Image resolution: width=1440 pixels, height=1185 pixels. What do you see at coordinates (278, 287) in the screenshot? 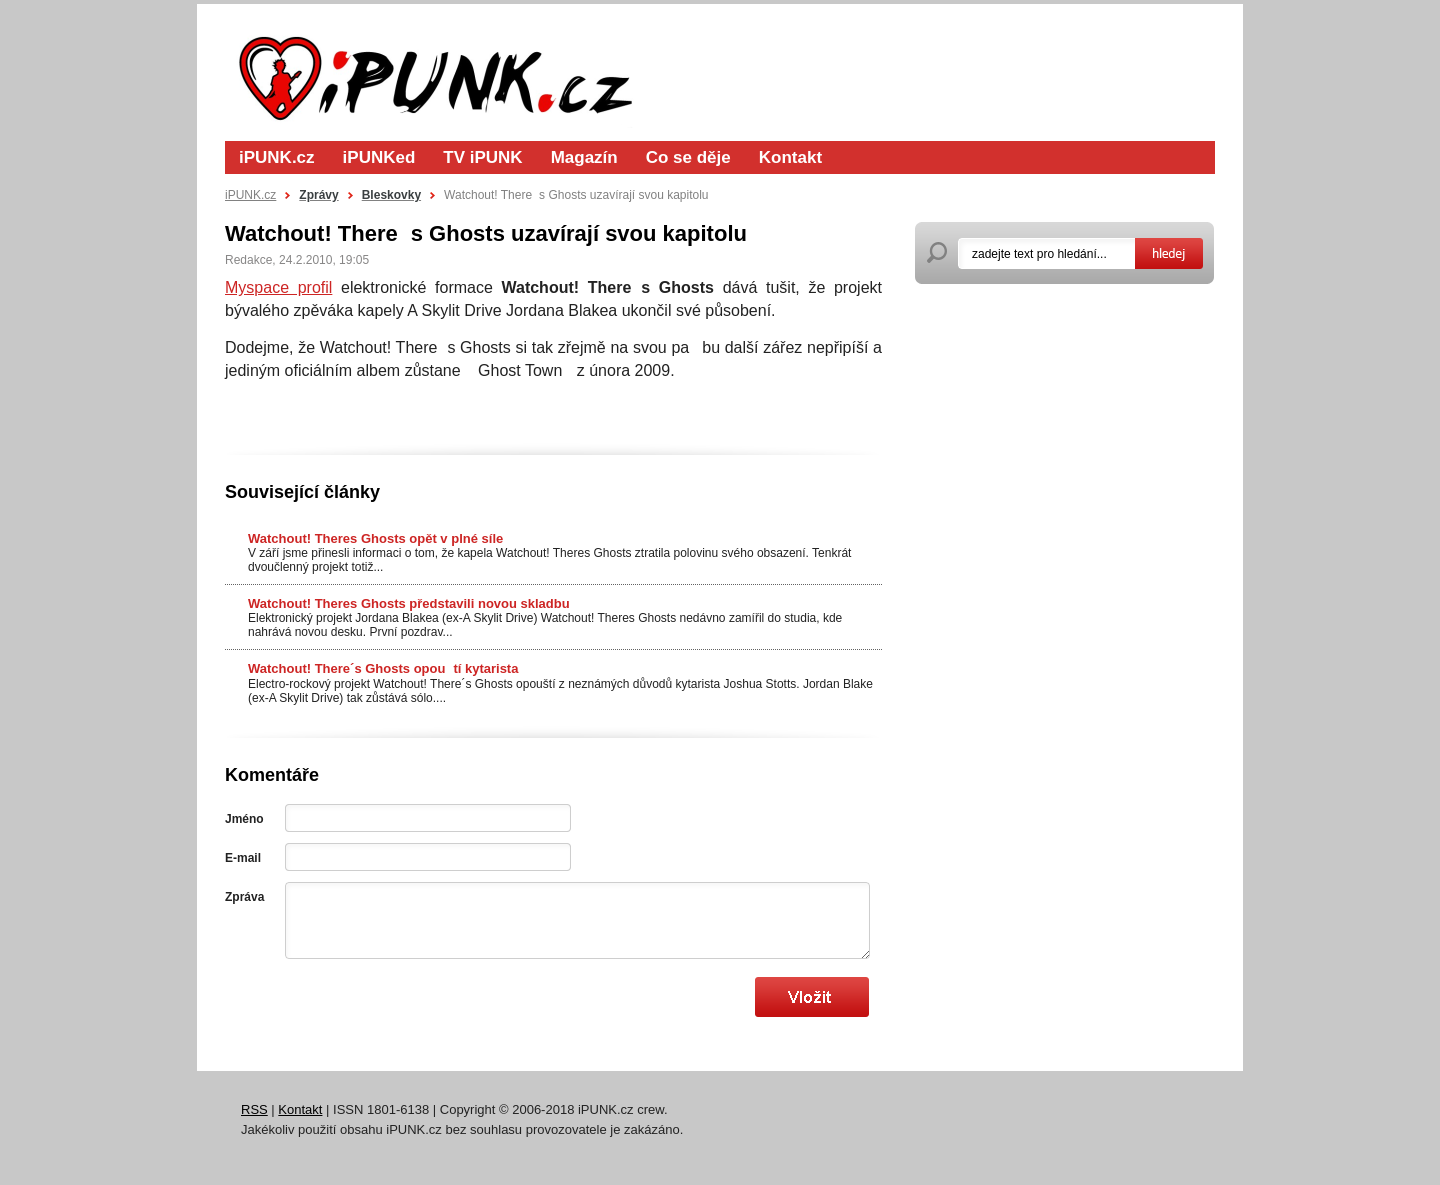
I see `Myspace profil` at bounding box center [278, 287].